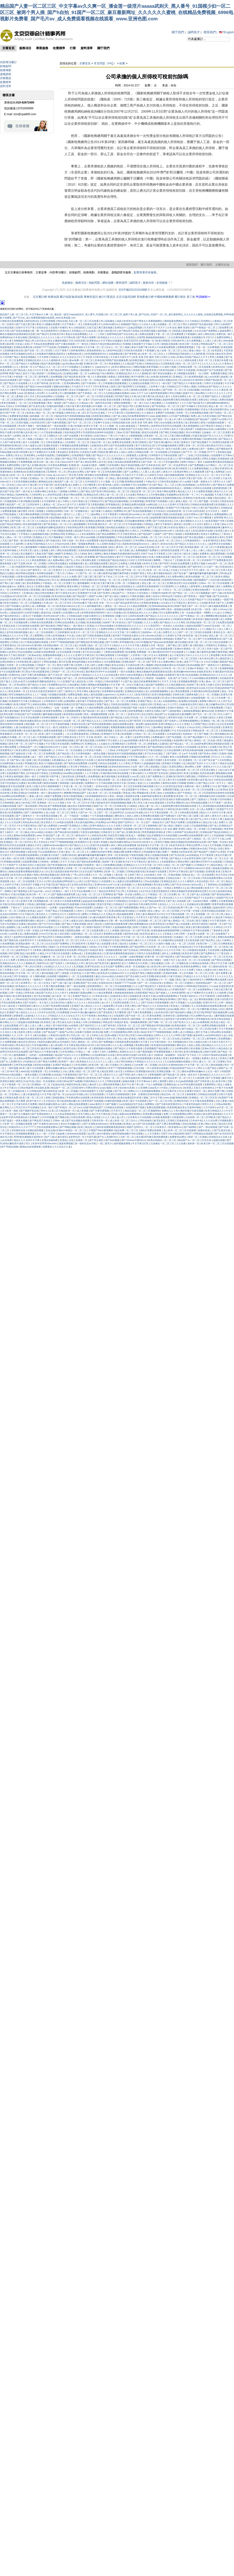 Image resolution: width=234 pixels, height=2576 pixels. What do you see at coordinates (196, 1120) in the screenshot?
I see `日本色中色` at bounding box center [196, 1120].